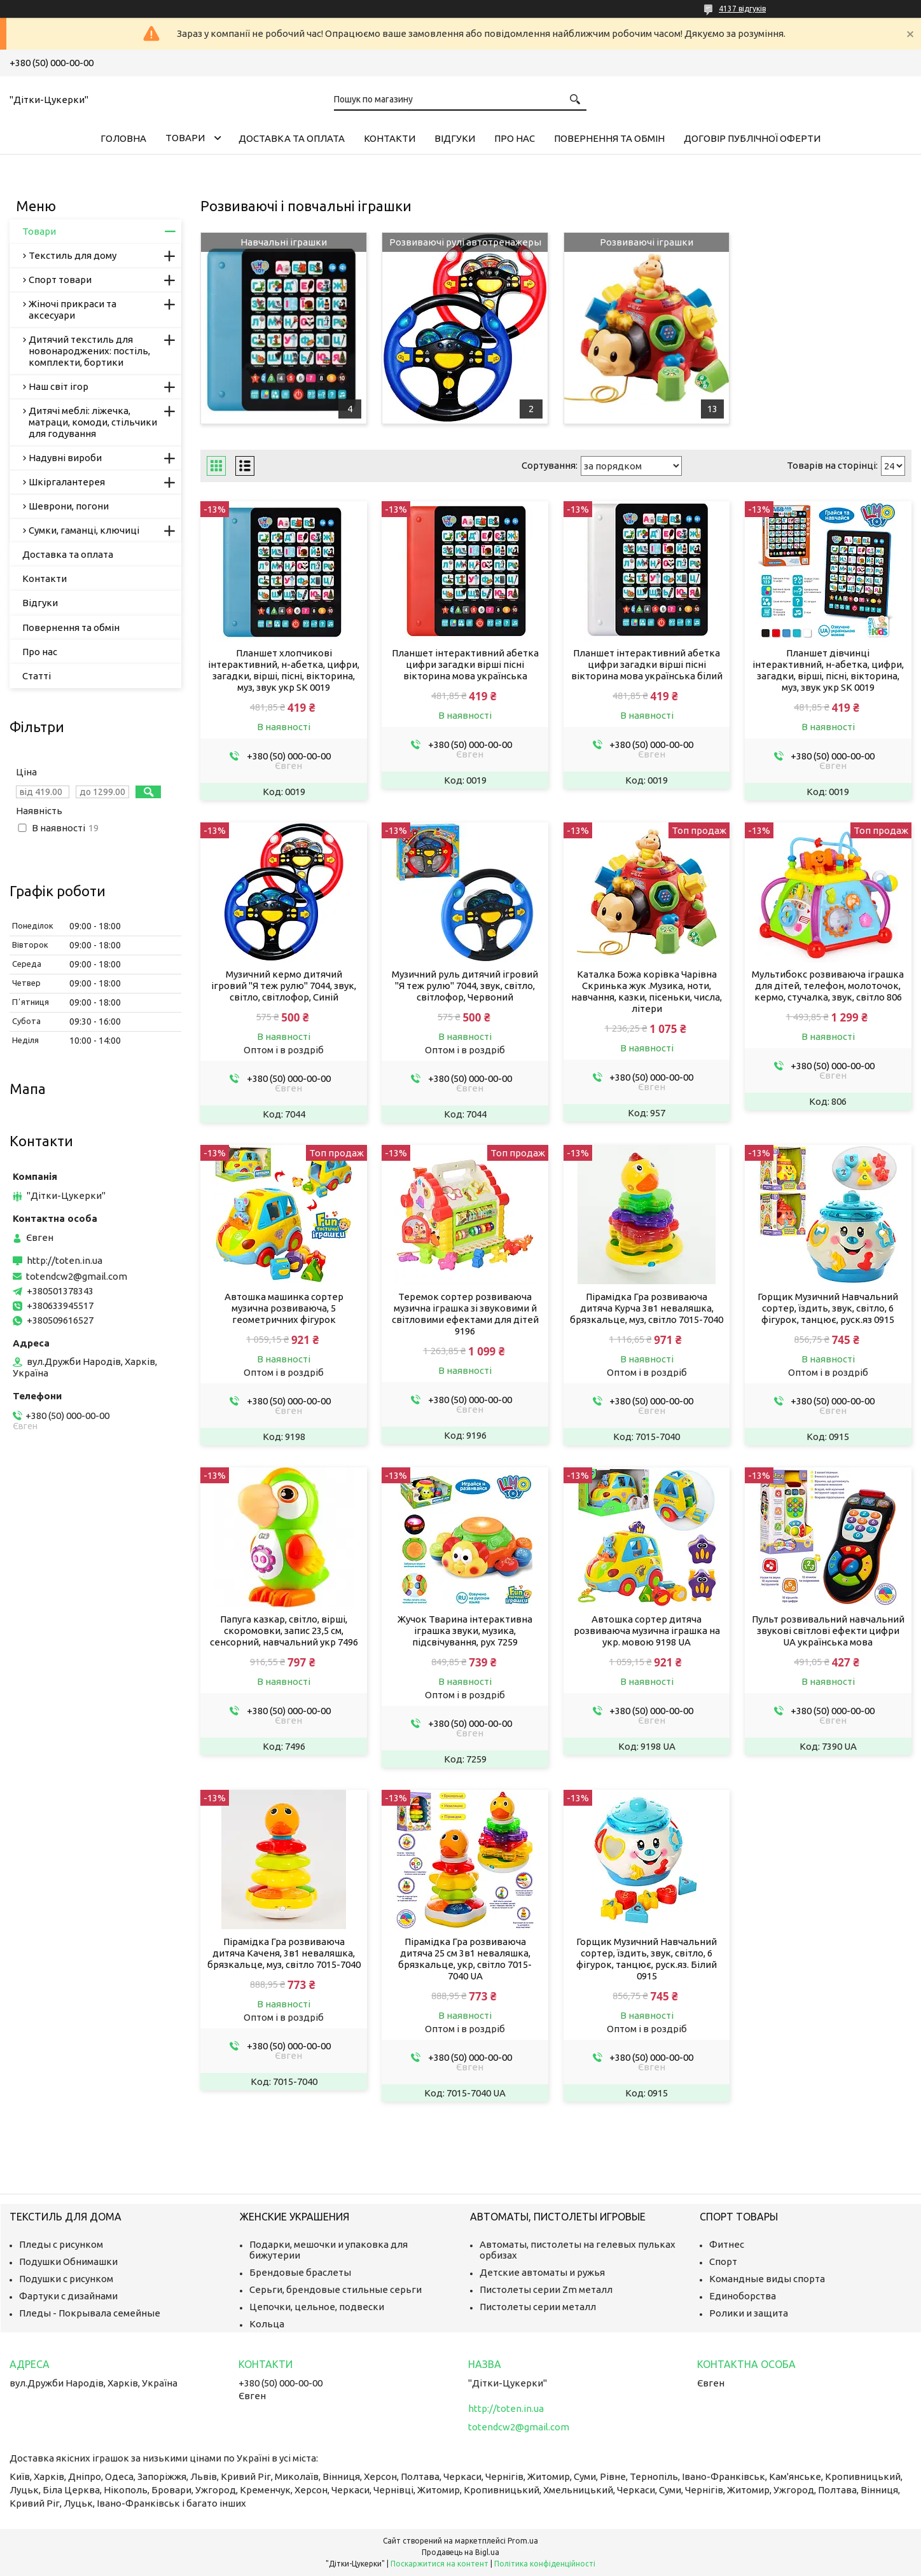 This screenshot has height=2576, width=921. What do you see at coordinates (67, 481) in the screenshot?
I see `Шкіргалантерея` at bounding box center [67, 481].